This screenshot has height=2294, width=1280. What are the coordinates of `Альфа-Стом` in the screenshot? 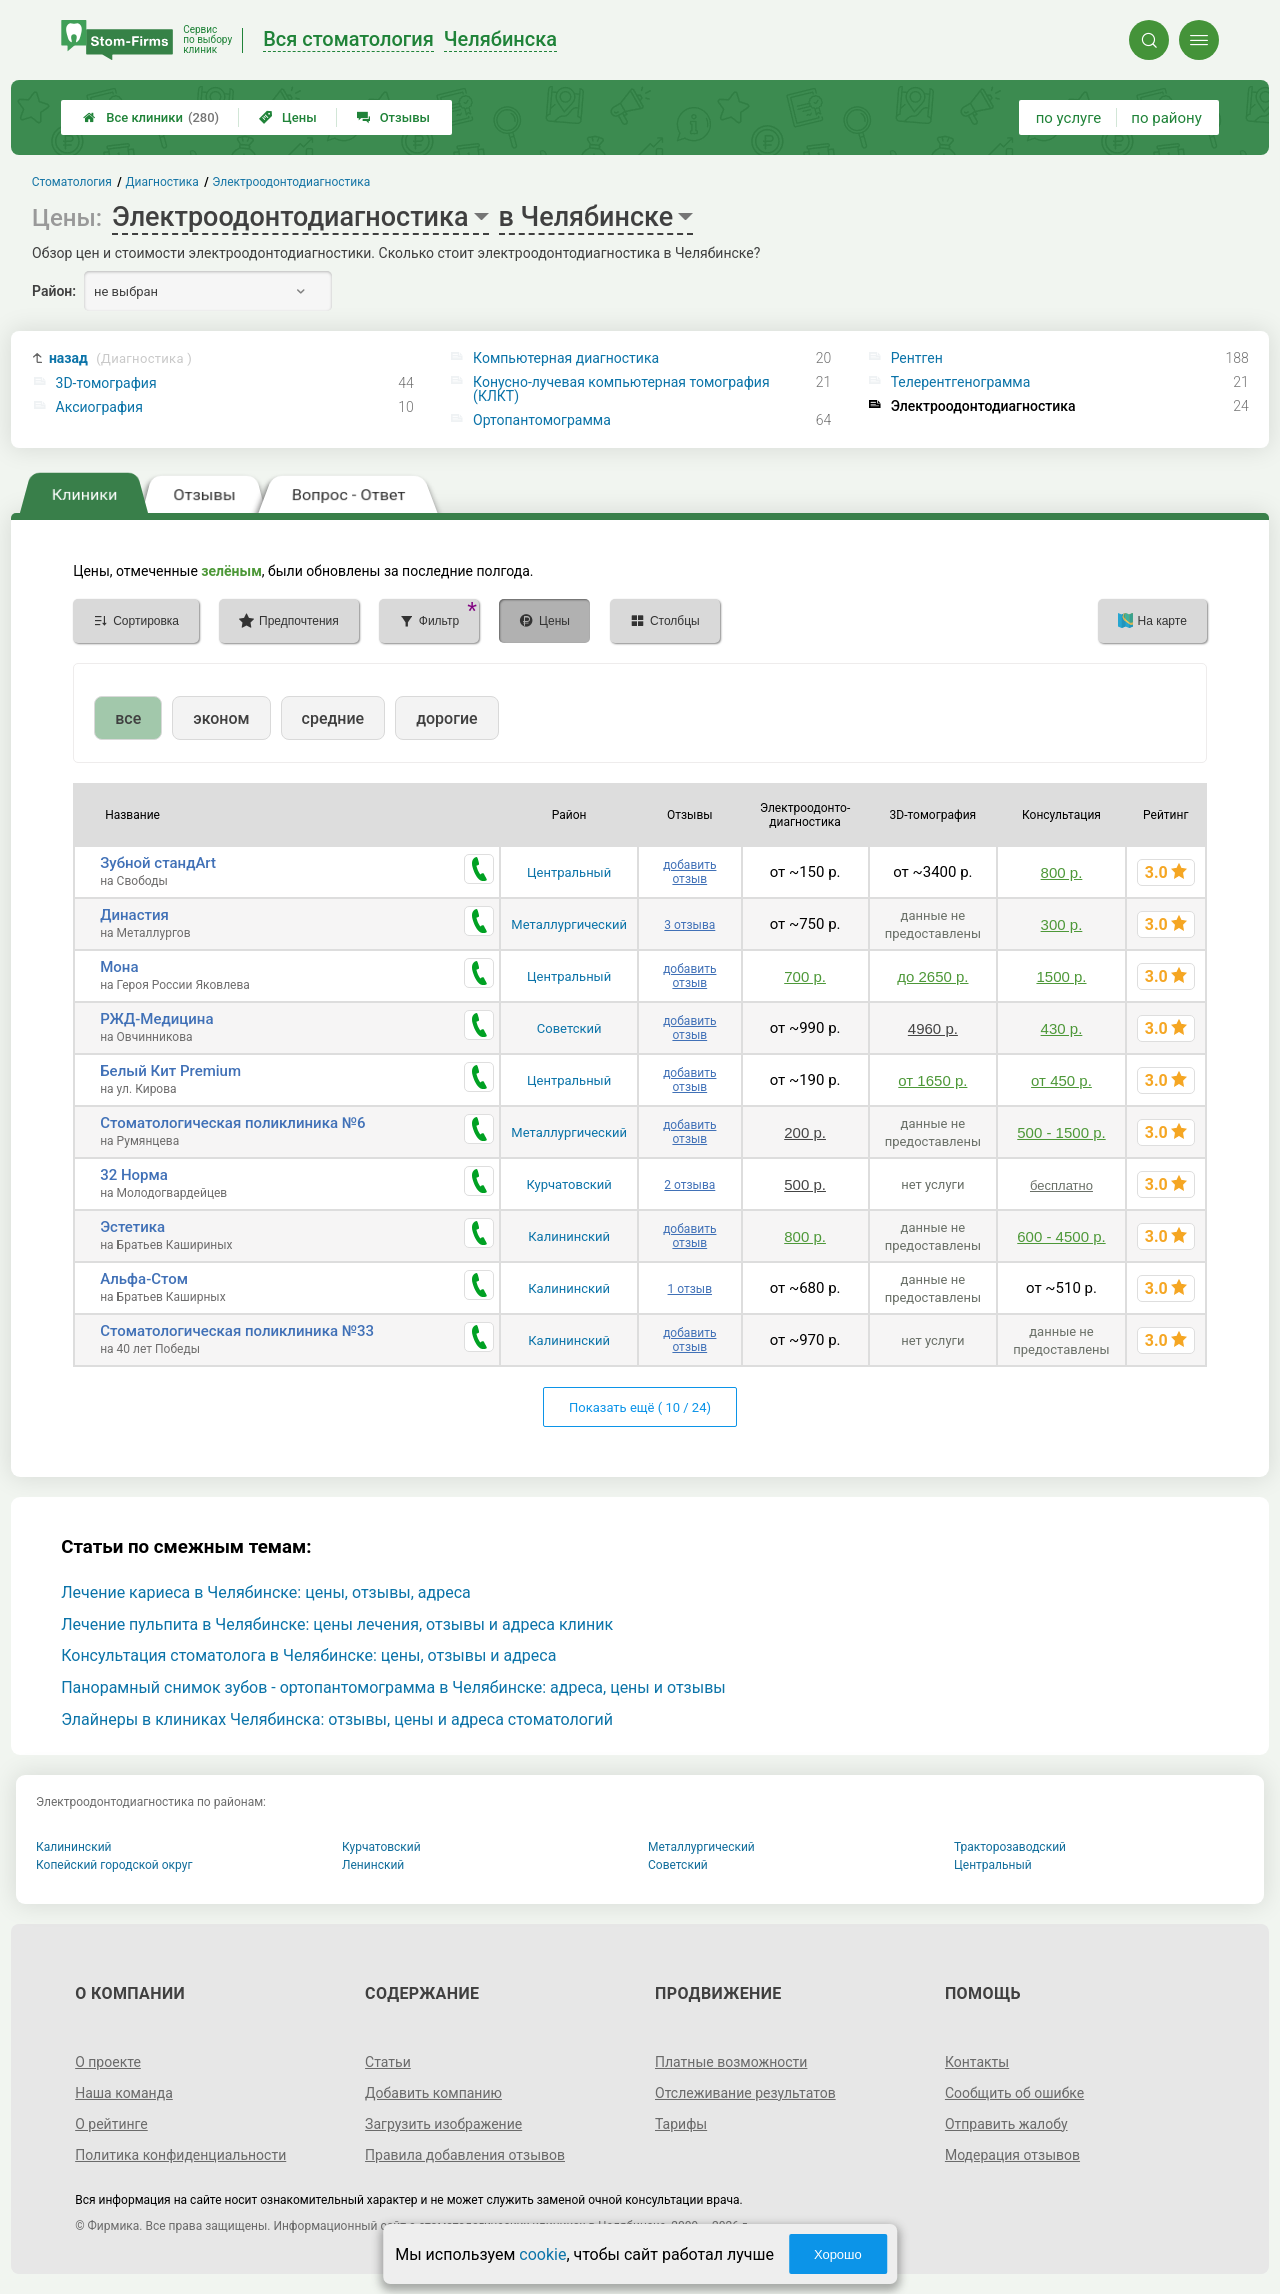 It's located at (144, 1279).